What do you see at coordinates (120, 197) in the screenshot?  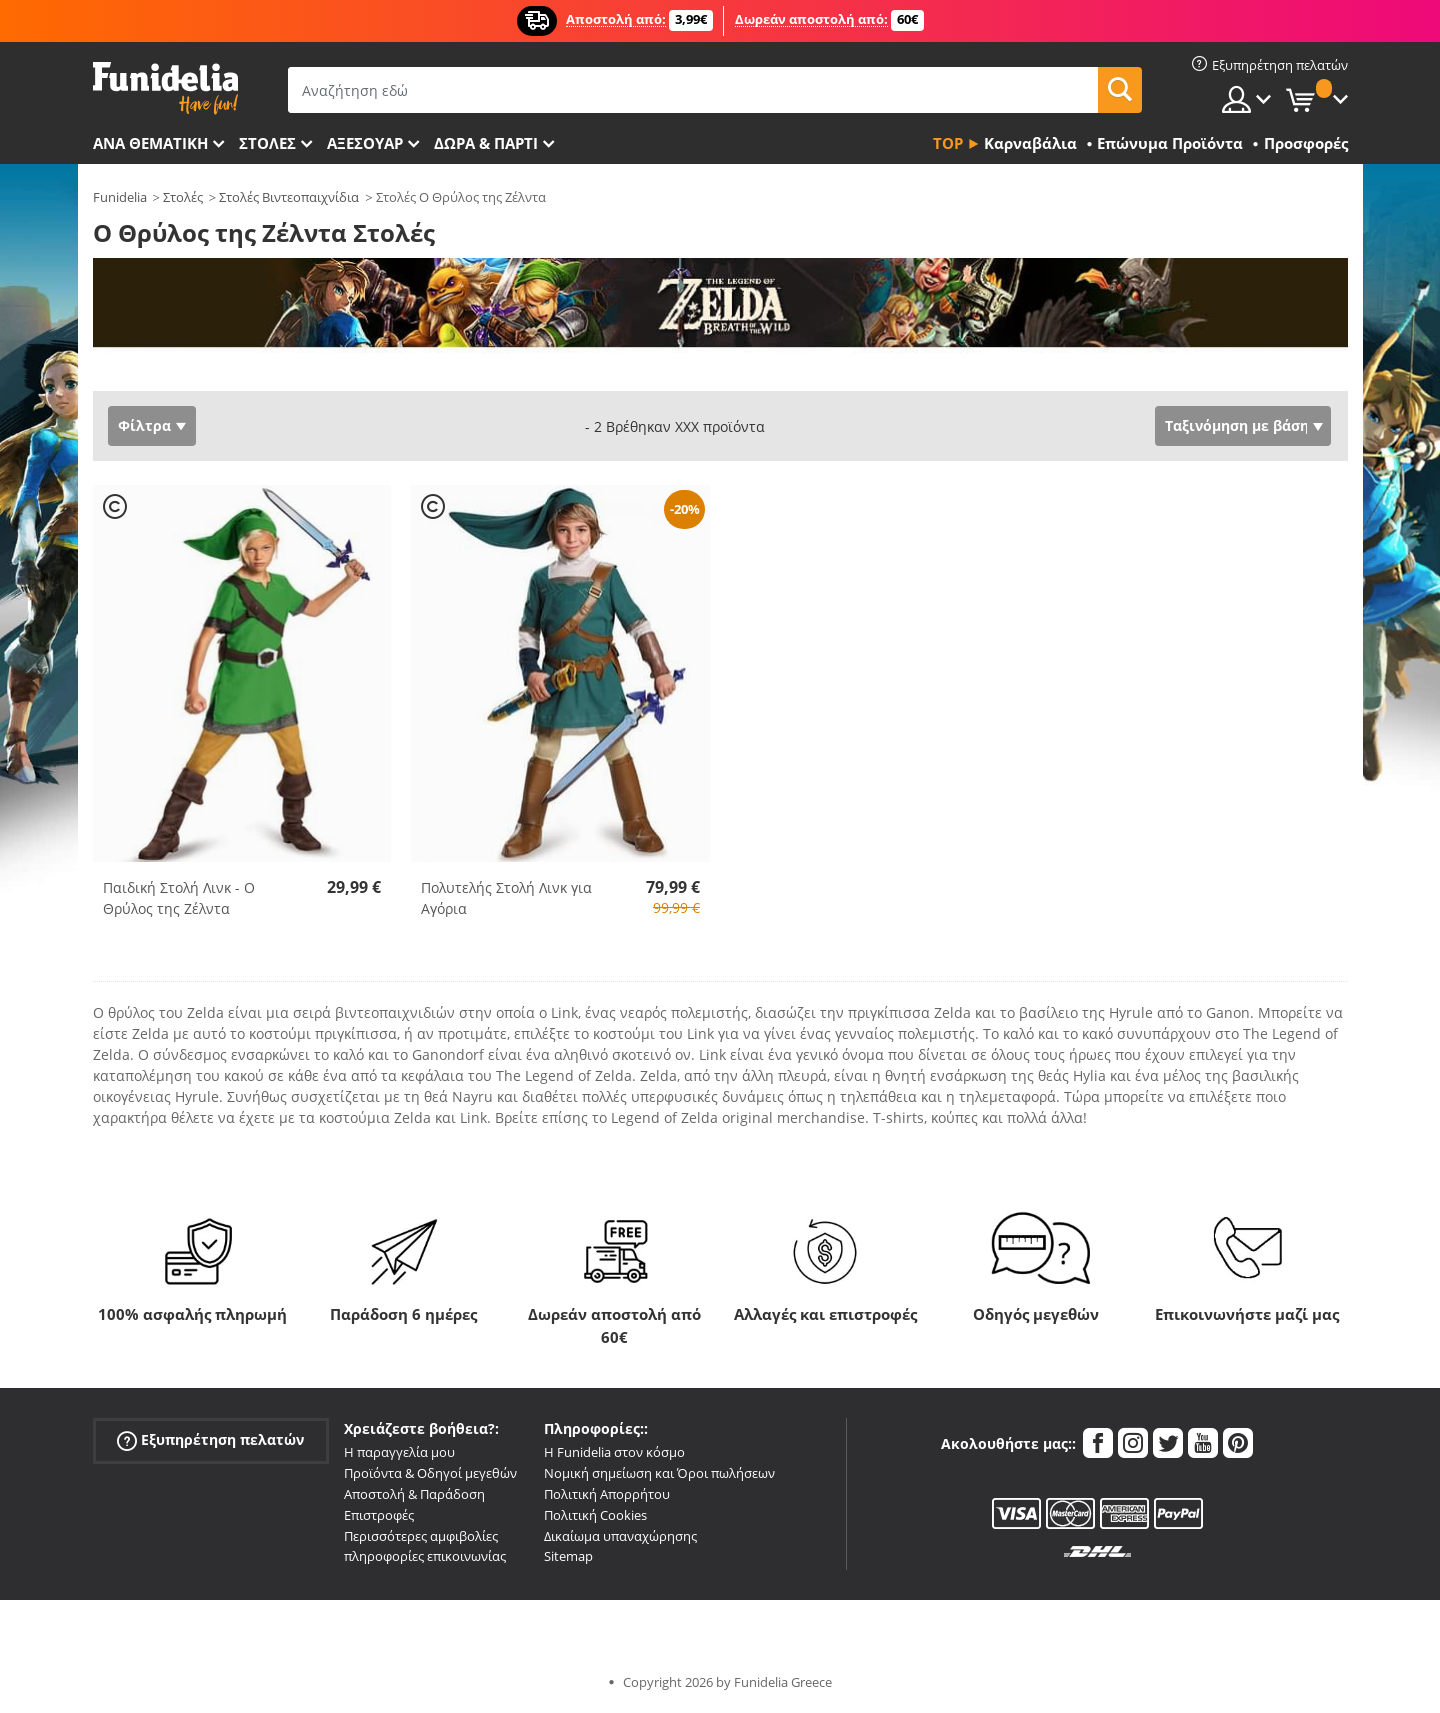 I see `Funidelia` at bounding box center [120, 197].